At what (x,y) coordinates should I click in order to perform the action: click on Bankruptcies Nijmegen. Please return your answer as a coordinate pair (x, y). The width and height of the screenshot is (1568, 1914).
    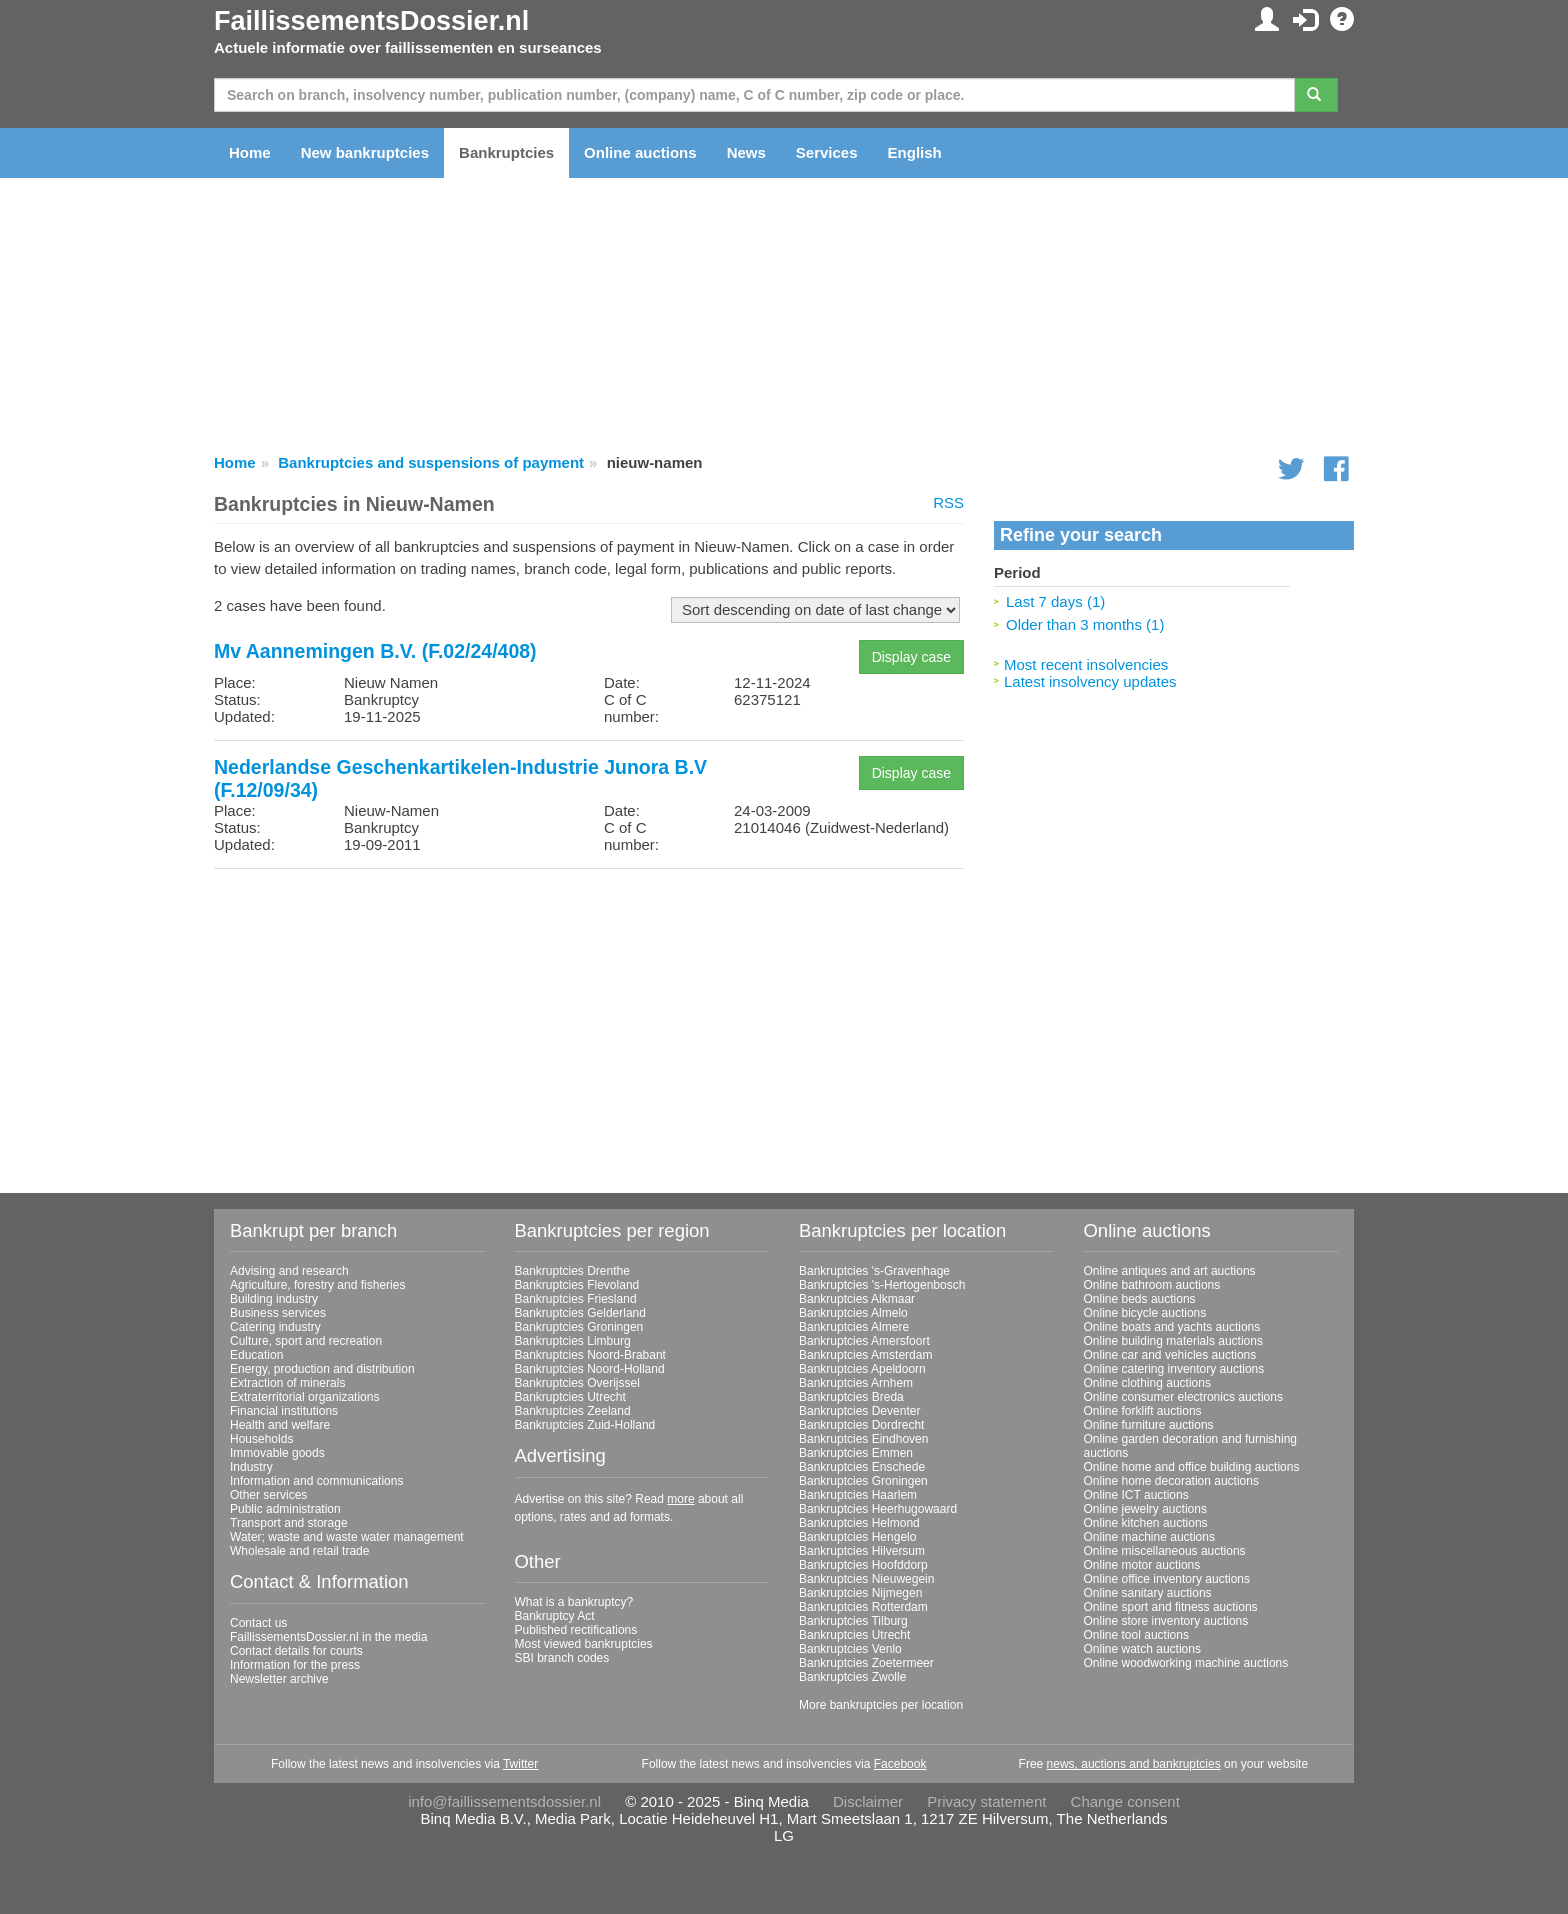
    Looking at the image, I should click on (860, 1593).